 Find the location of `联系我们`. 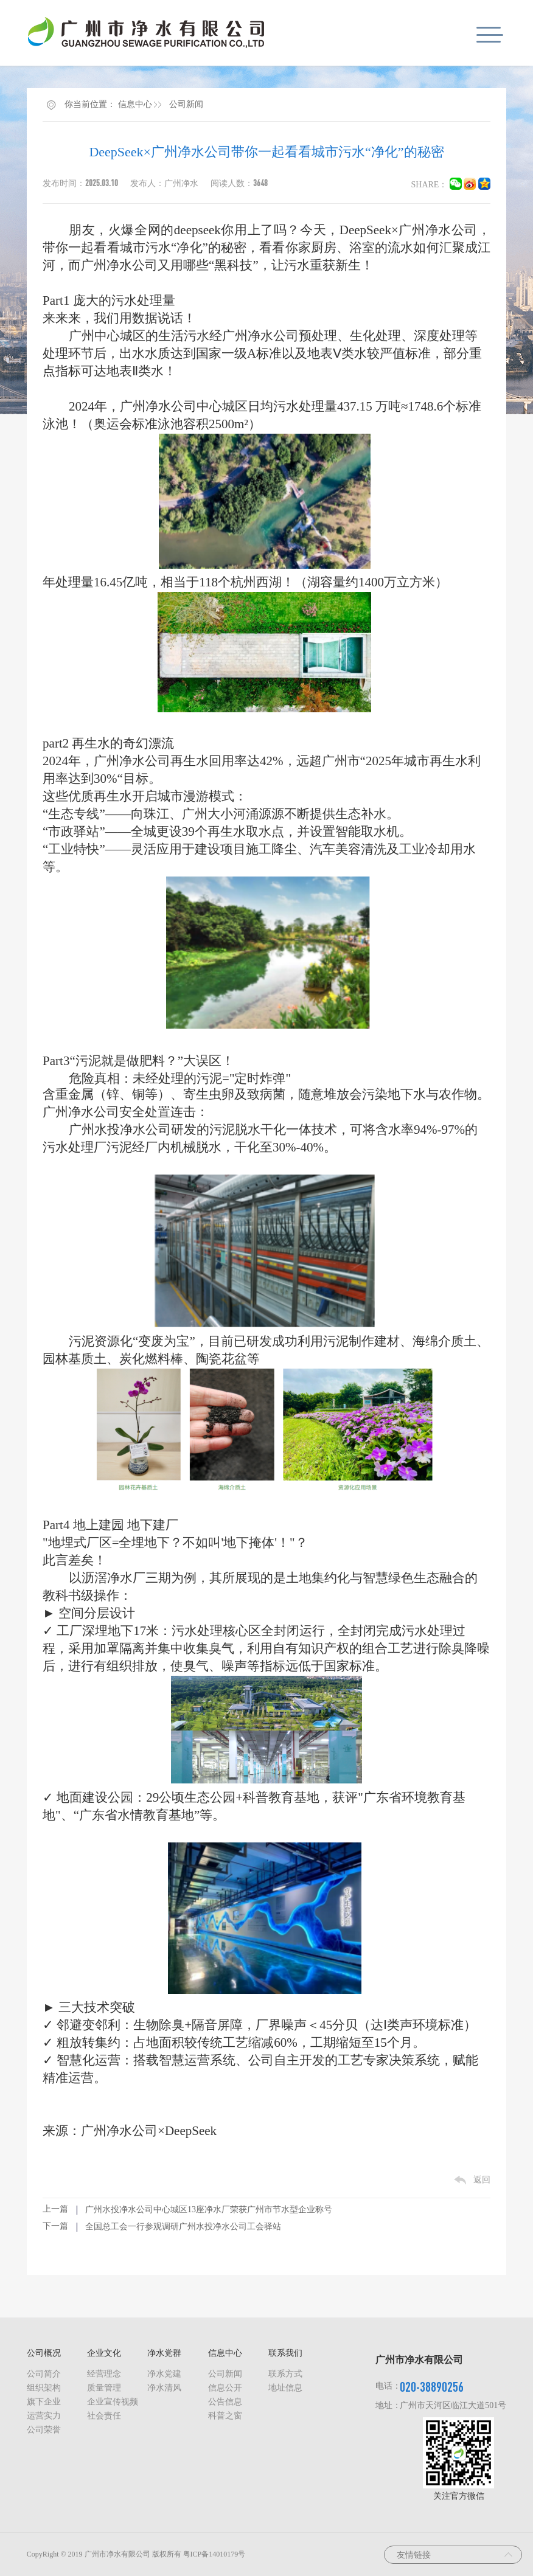

联系我们 is located at coordinates (285, 2353).